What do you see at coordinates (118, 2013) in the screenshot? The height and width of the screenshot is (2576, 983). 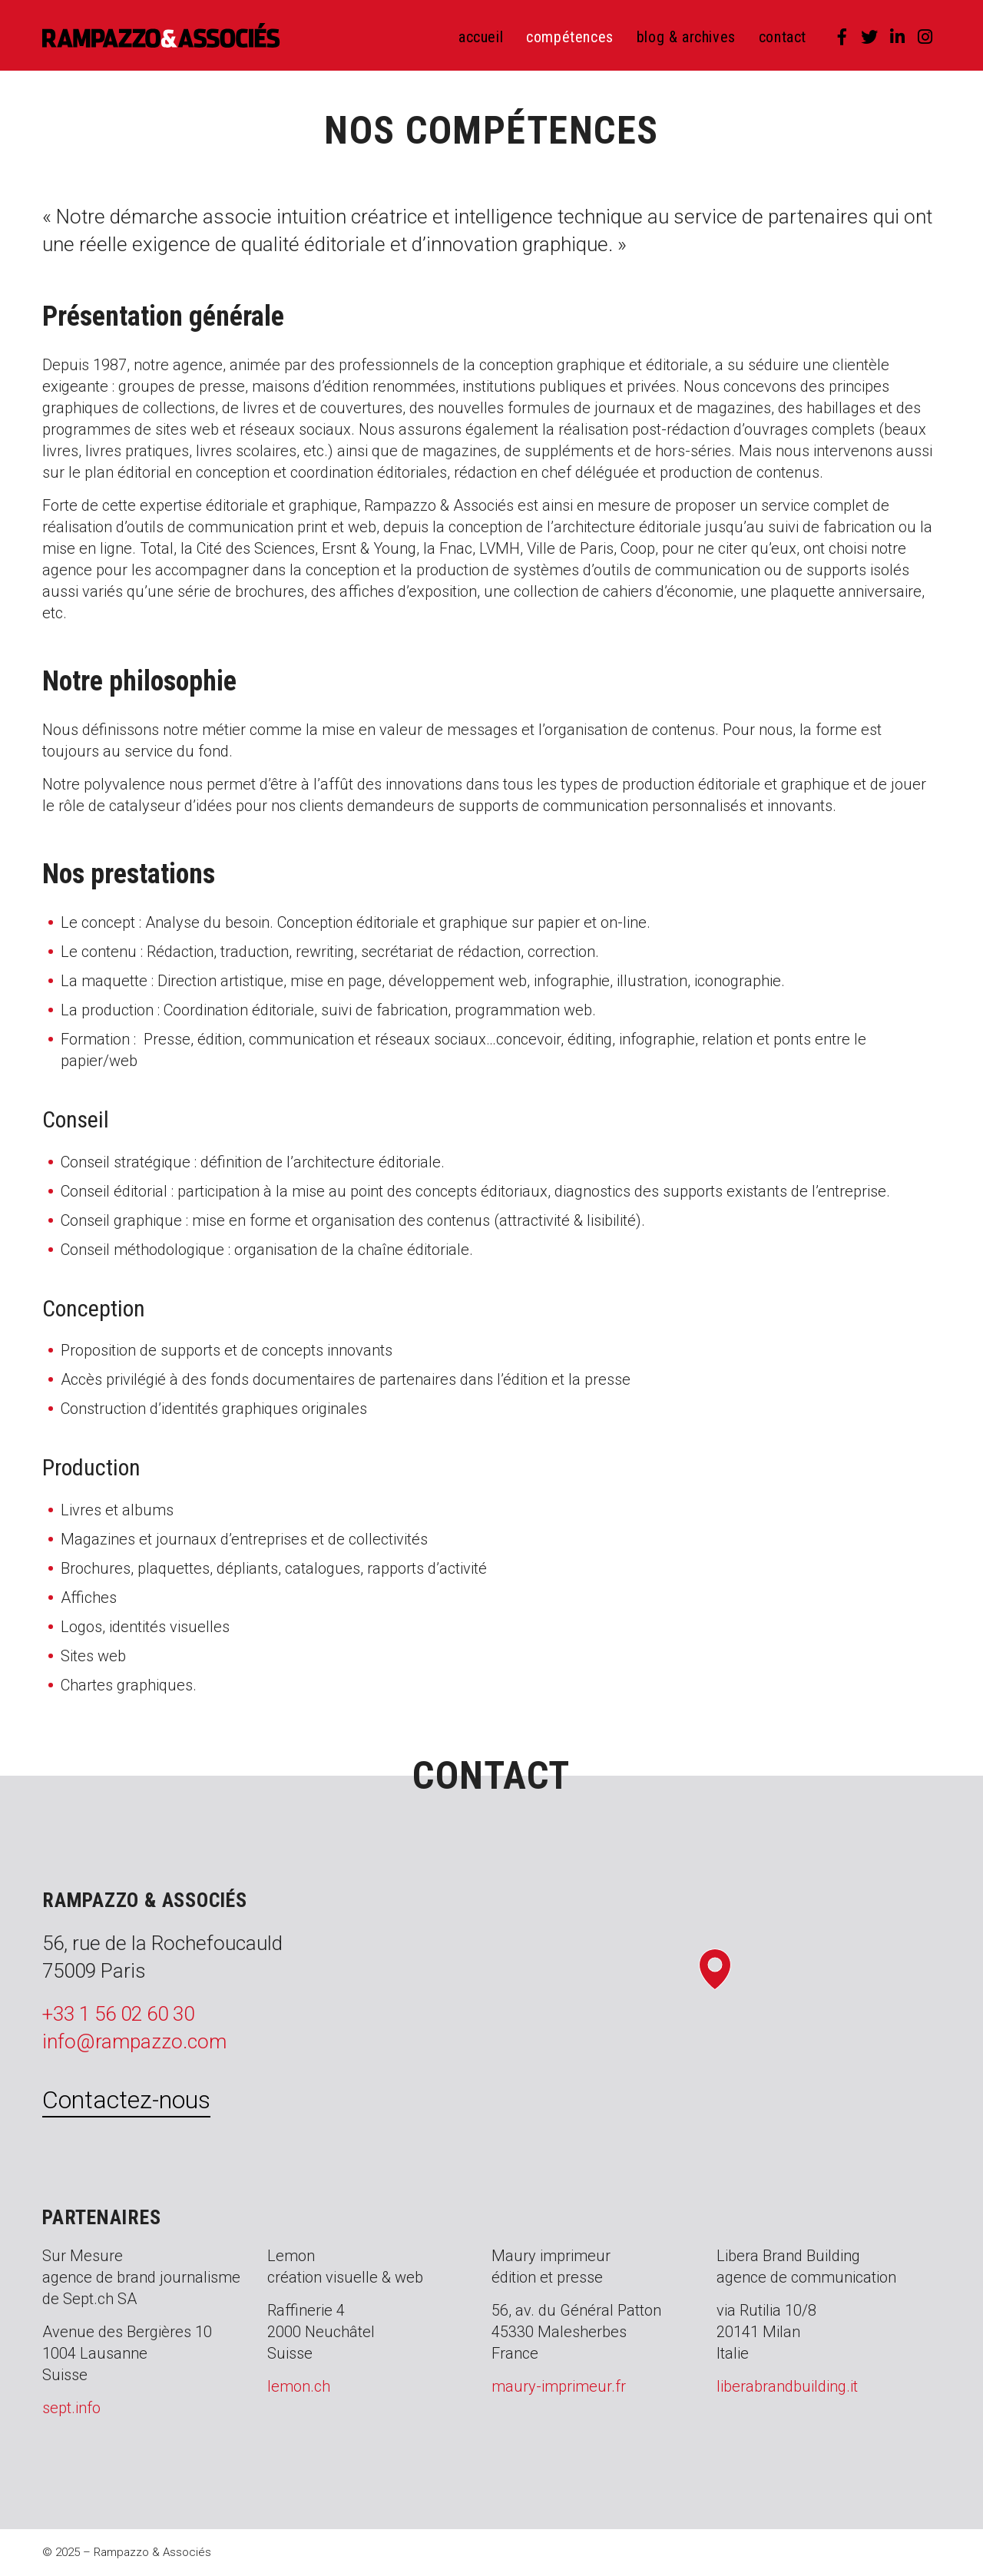 I see `+33 1 56 02 60 30` at bounding box center [118, 2013].